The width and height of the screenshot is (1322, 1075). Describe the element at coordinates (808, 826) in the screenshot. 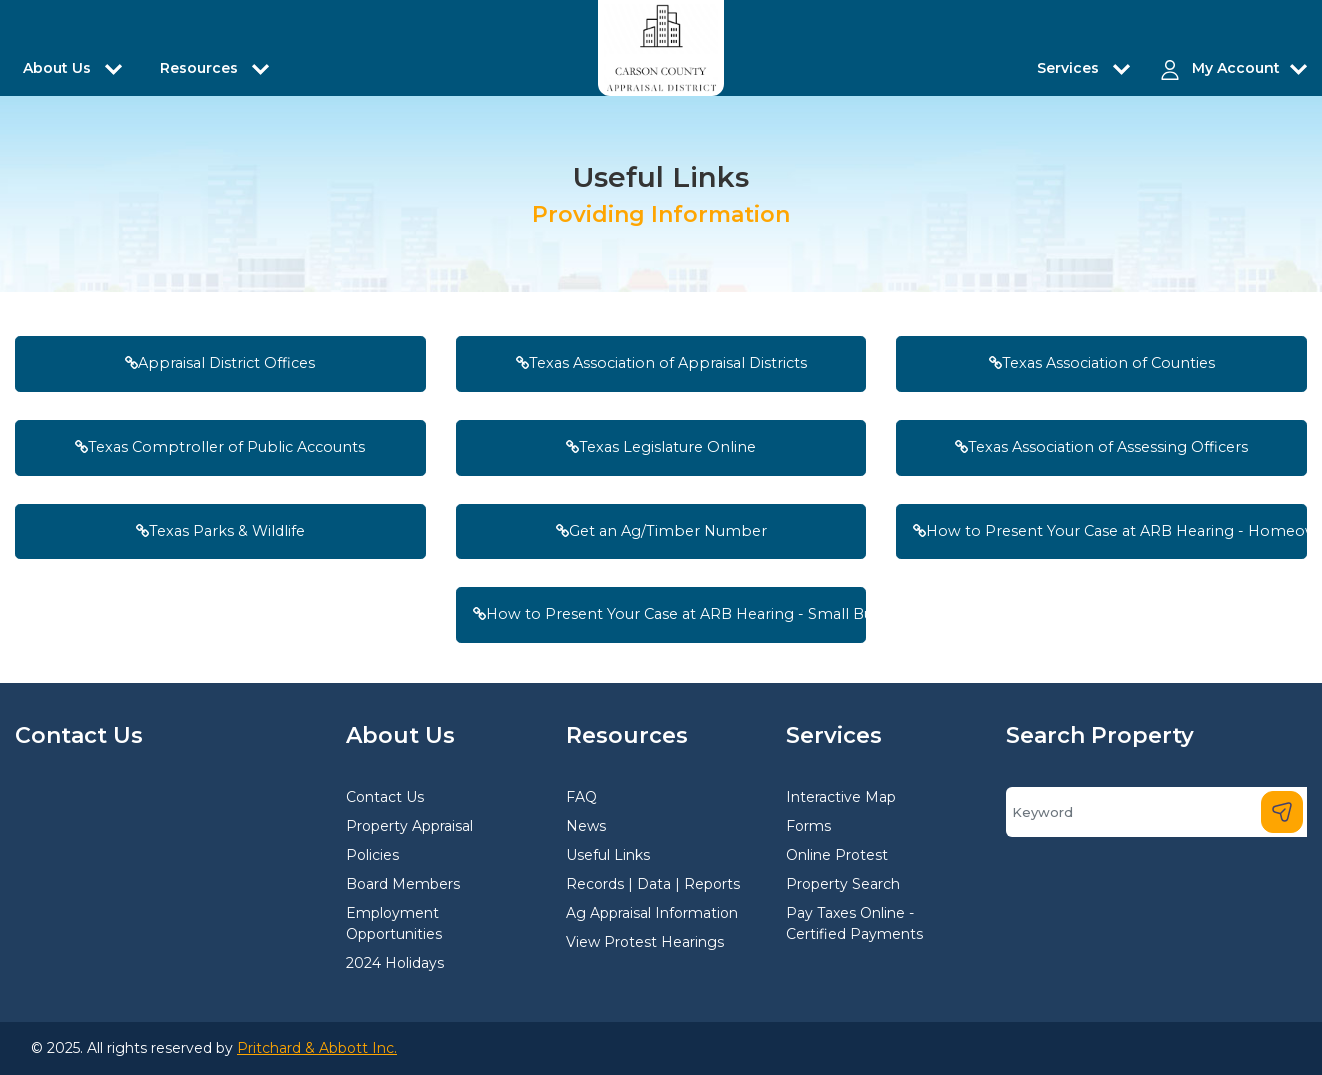

I see `Forms` at that location.